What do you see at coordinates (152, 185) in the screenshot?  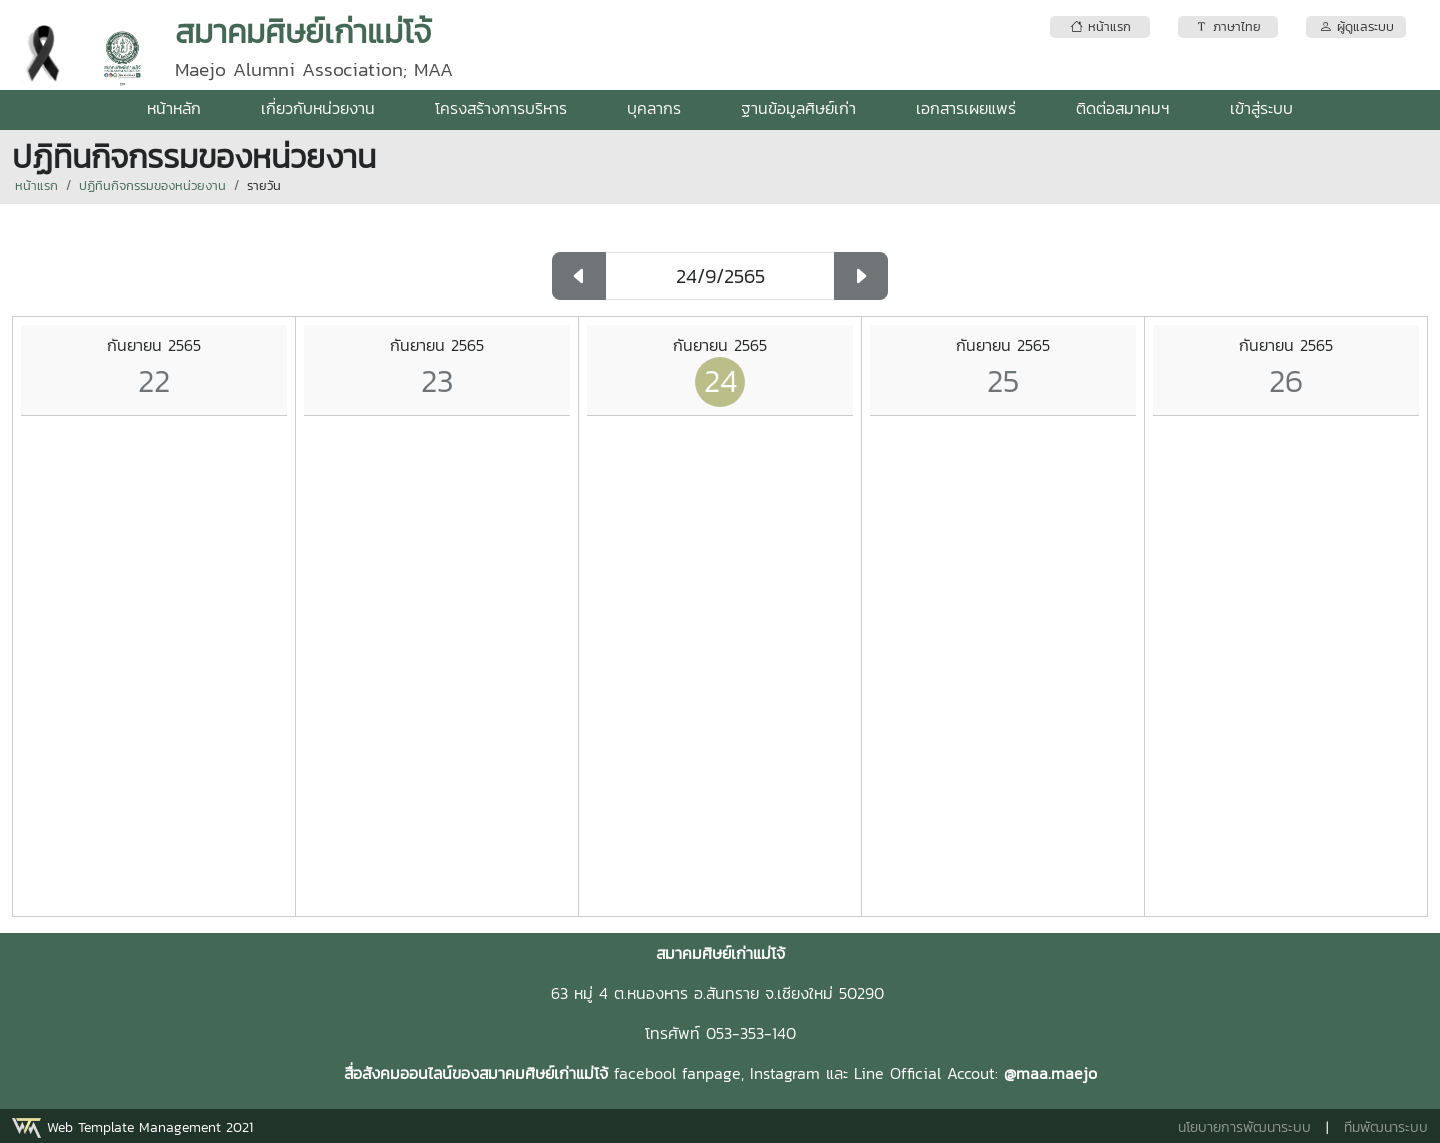 I see `ปฏิทินกิจกรรมของหน่วยงาน` at bounding box center [152, 185].